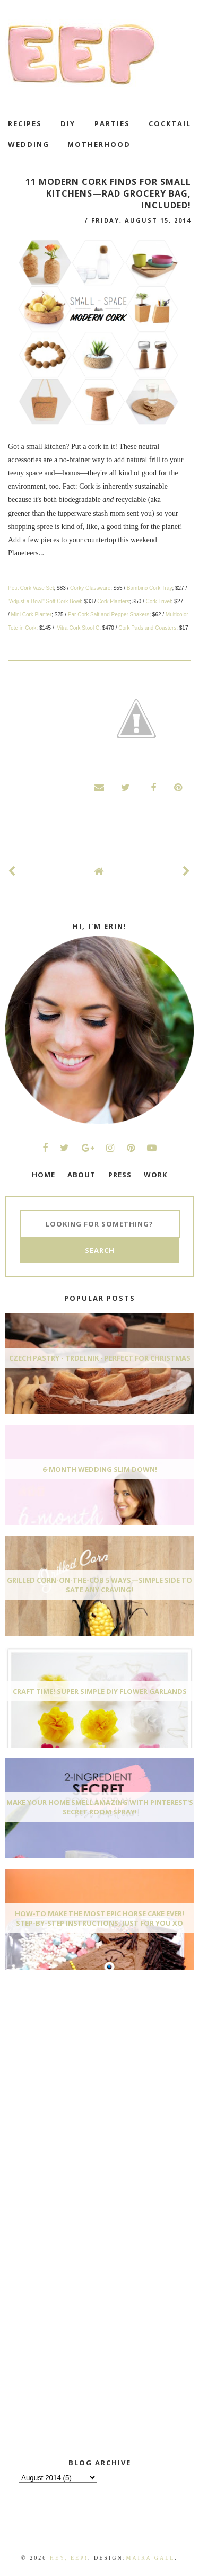  What do you see at coordinates (99, 1469) in the screenshot?
I see `6-Month Wedding Slim Down!` at bounding box center [99, 1469].